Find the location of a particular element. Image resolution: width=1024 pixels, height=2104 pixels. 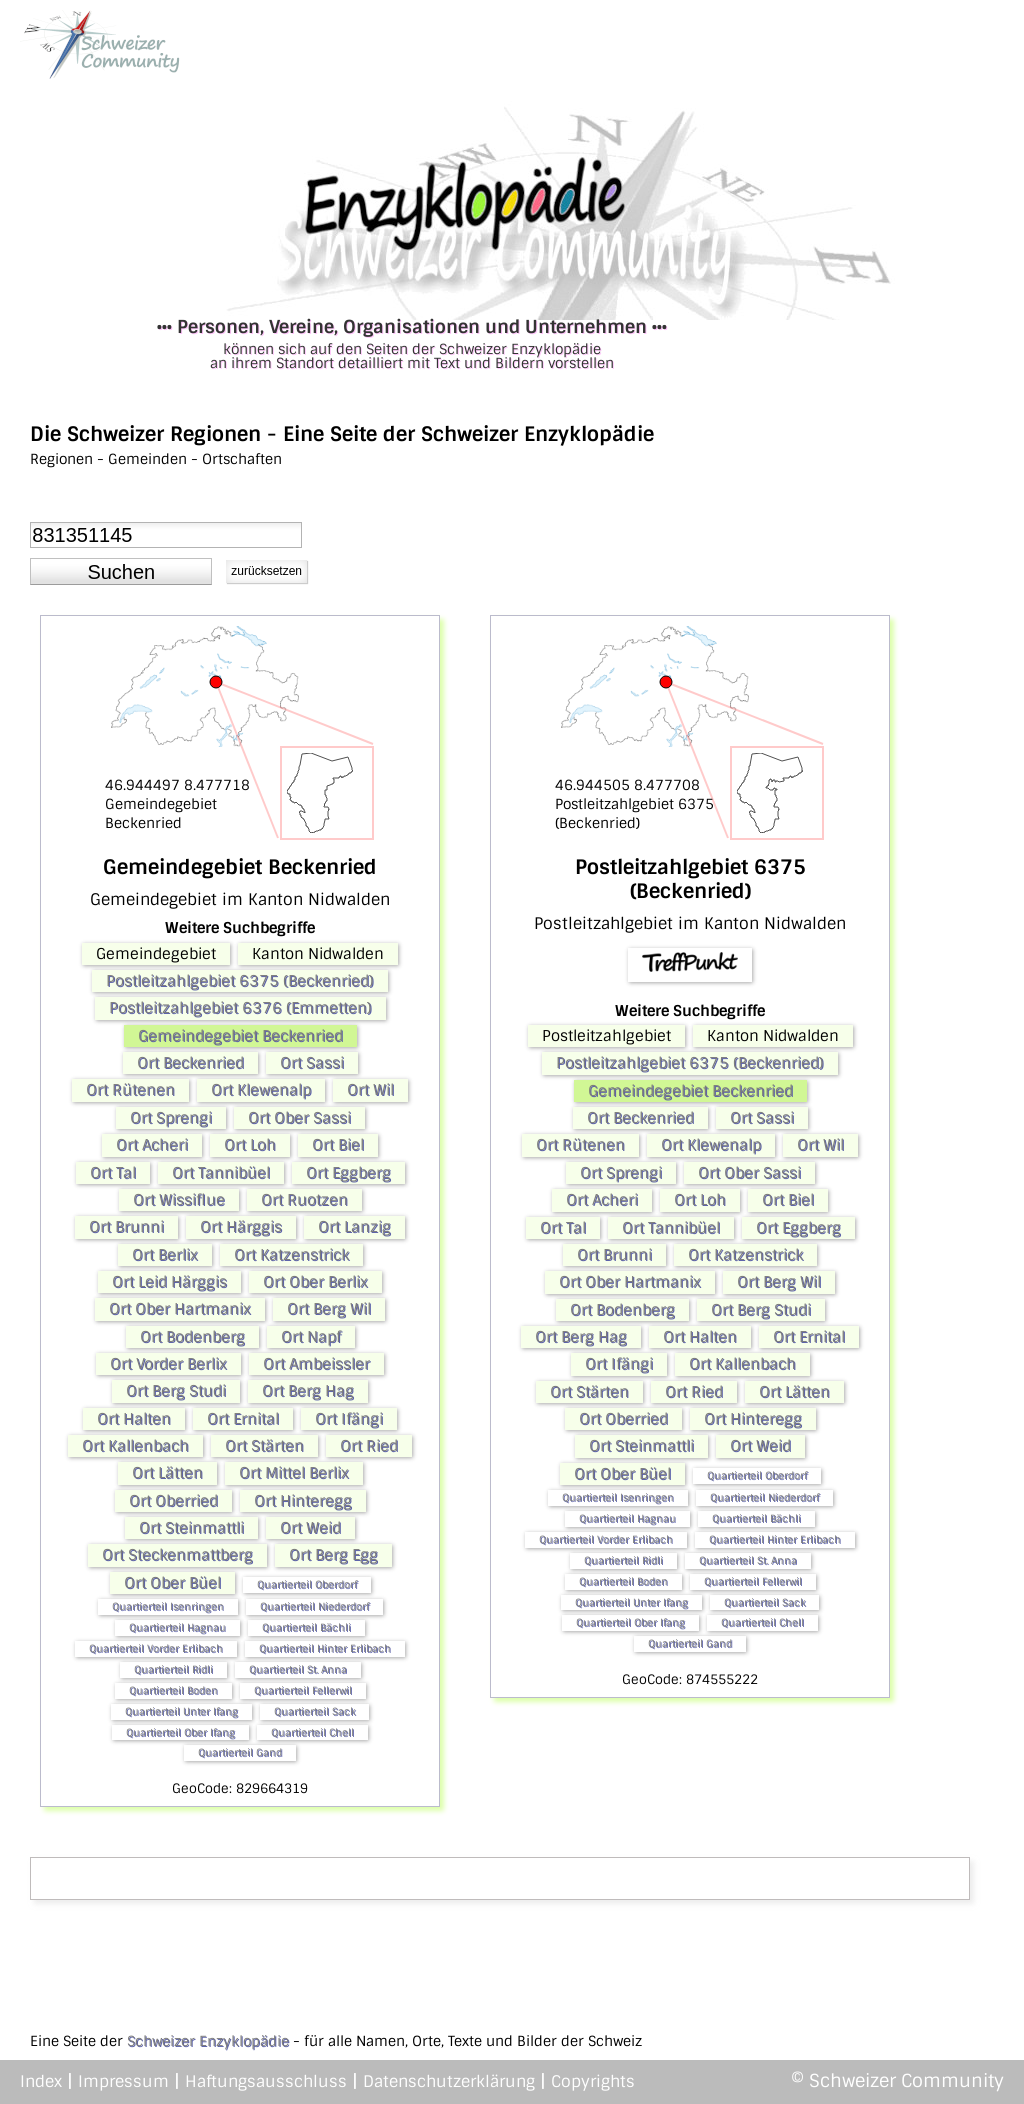

Ort Ruotzen is located at coordinates (304, 1200).